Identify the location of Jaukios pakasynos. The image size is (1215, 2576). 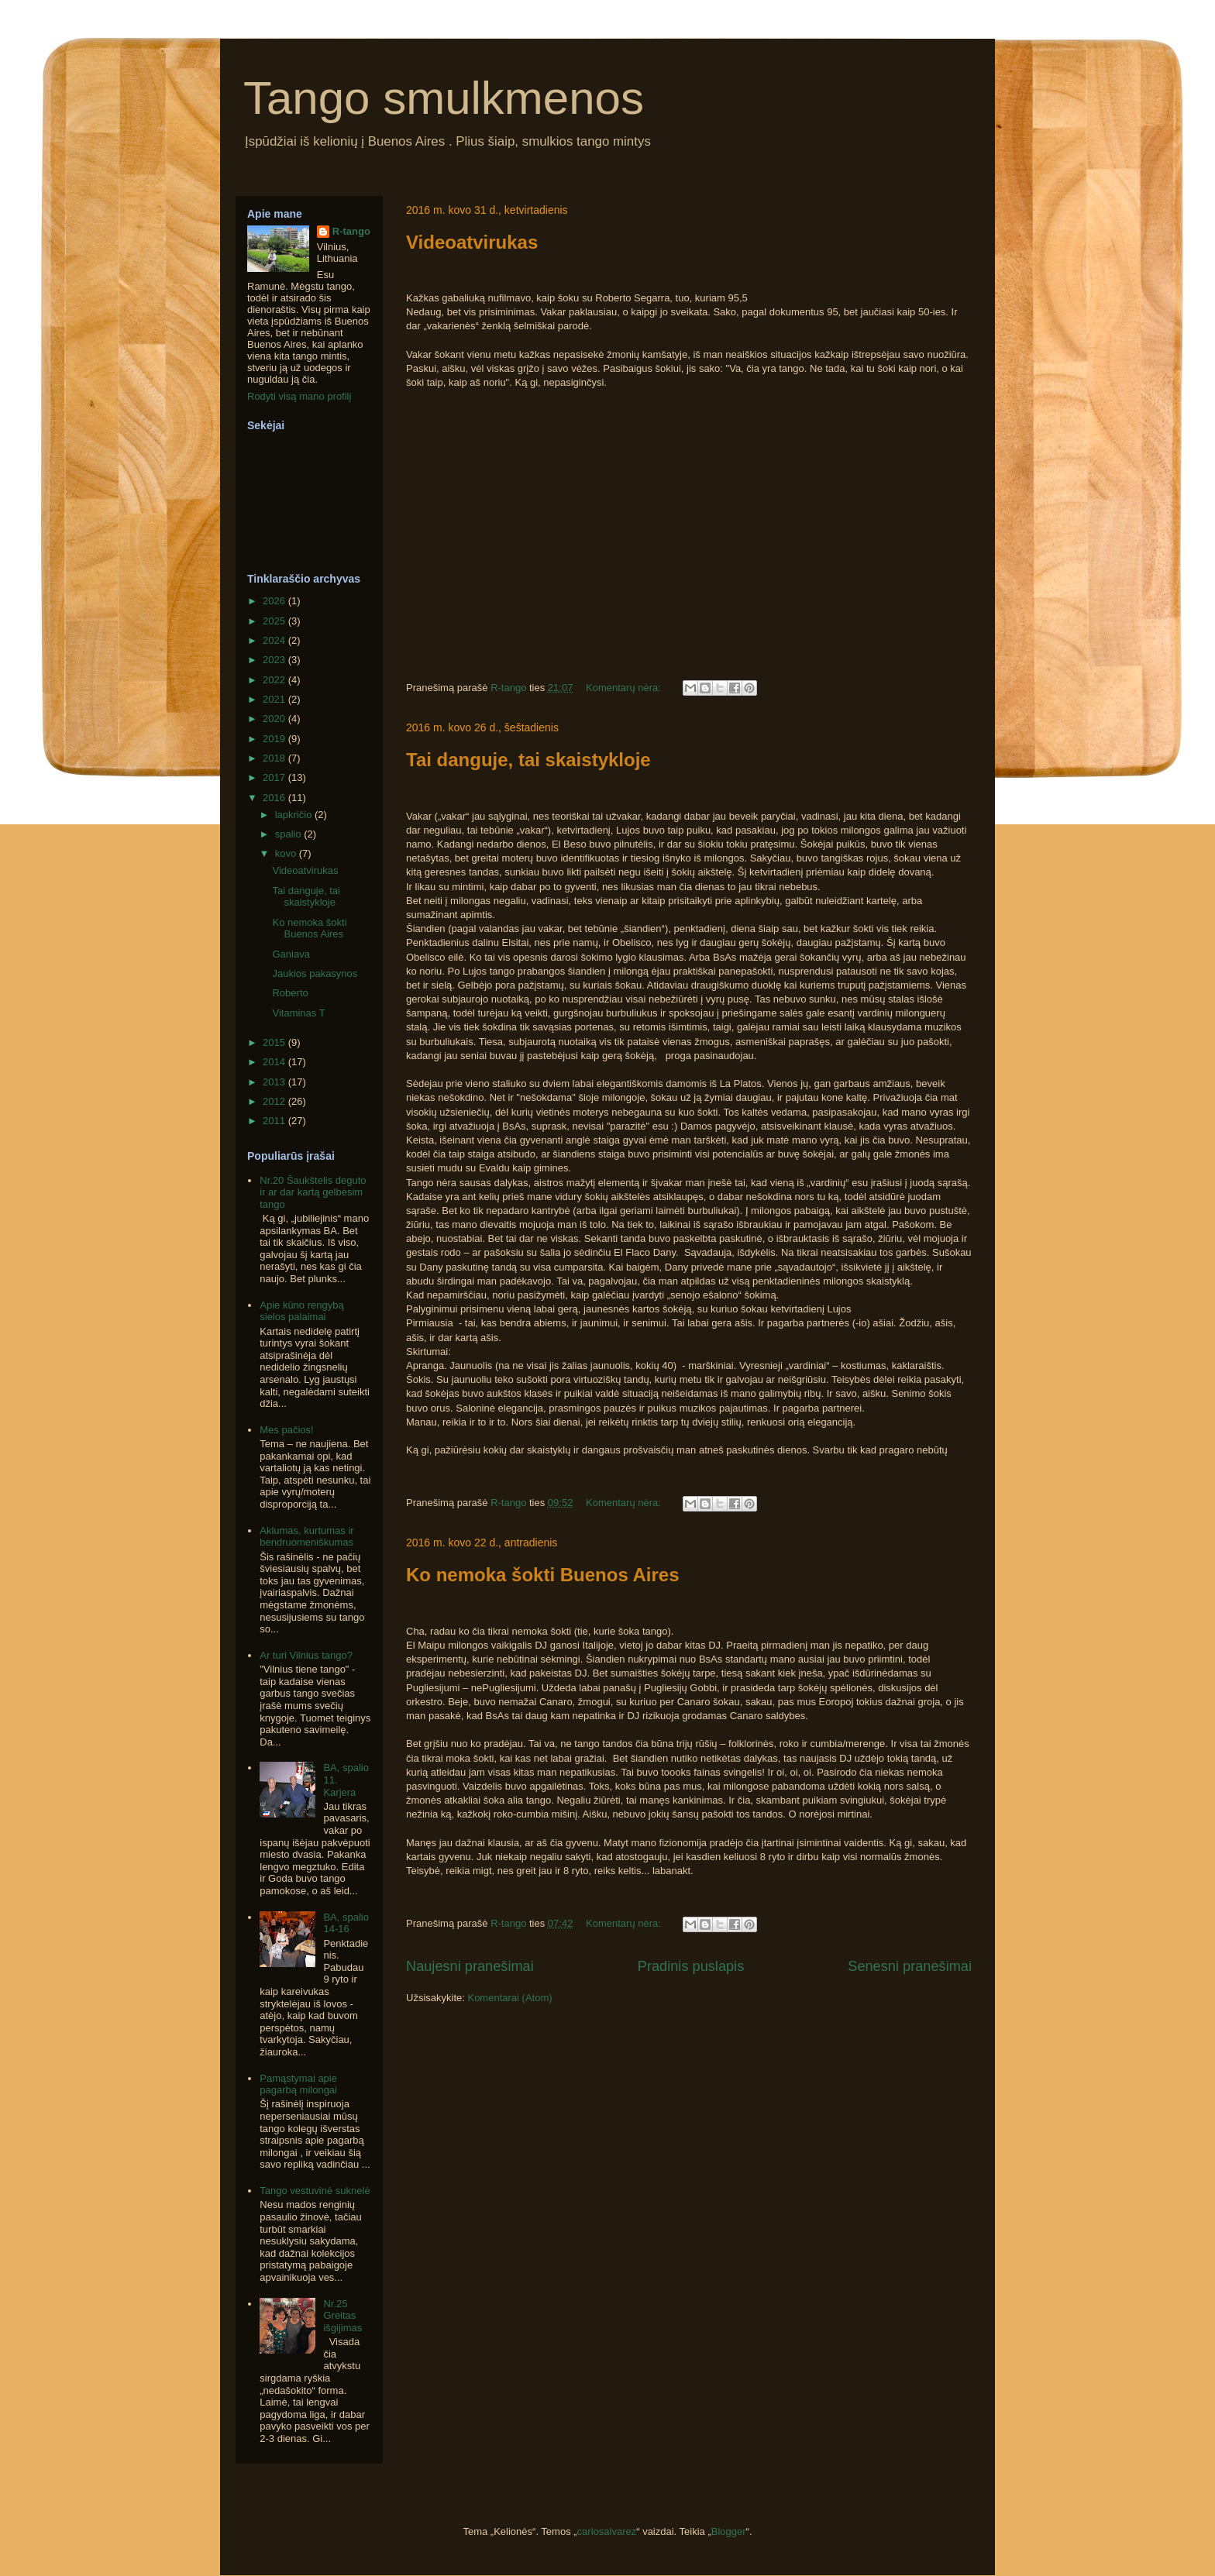
(314, 973).